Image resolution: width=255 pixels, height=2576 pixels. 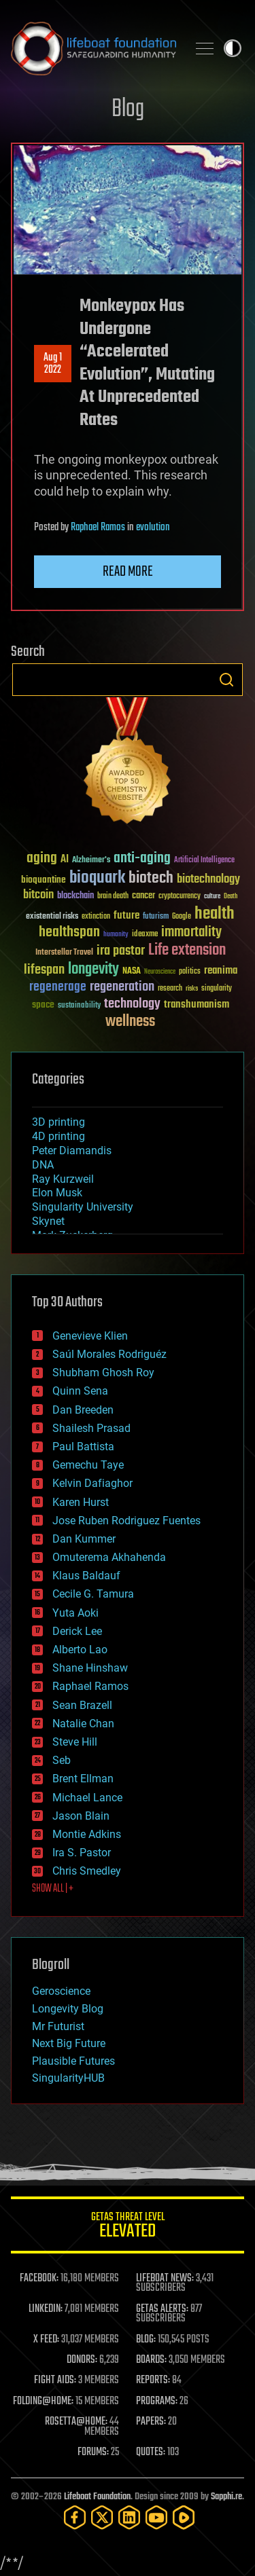 I want to click on Karen Hurst, so click(x=80, y=1502).